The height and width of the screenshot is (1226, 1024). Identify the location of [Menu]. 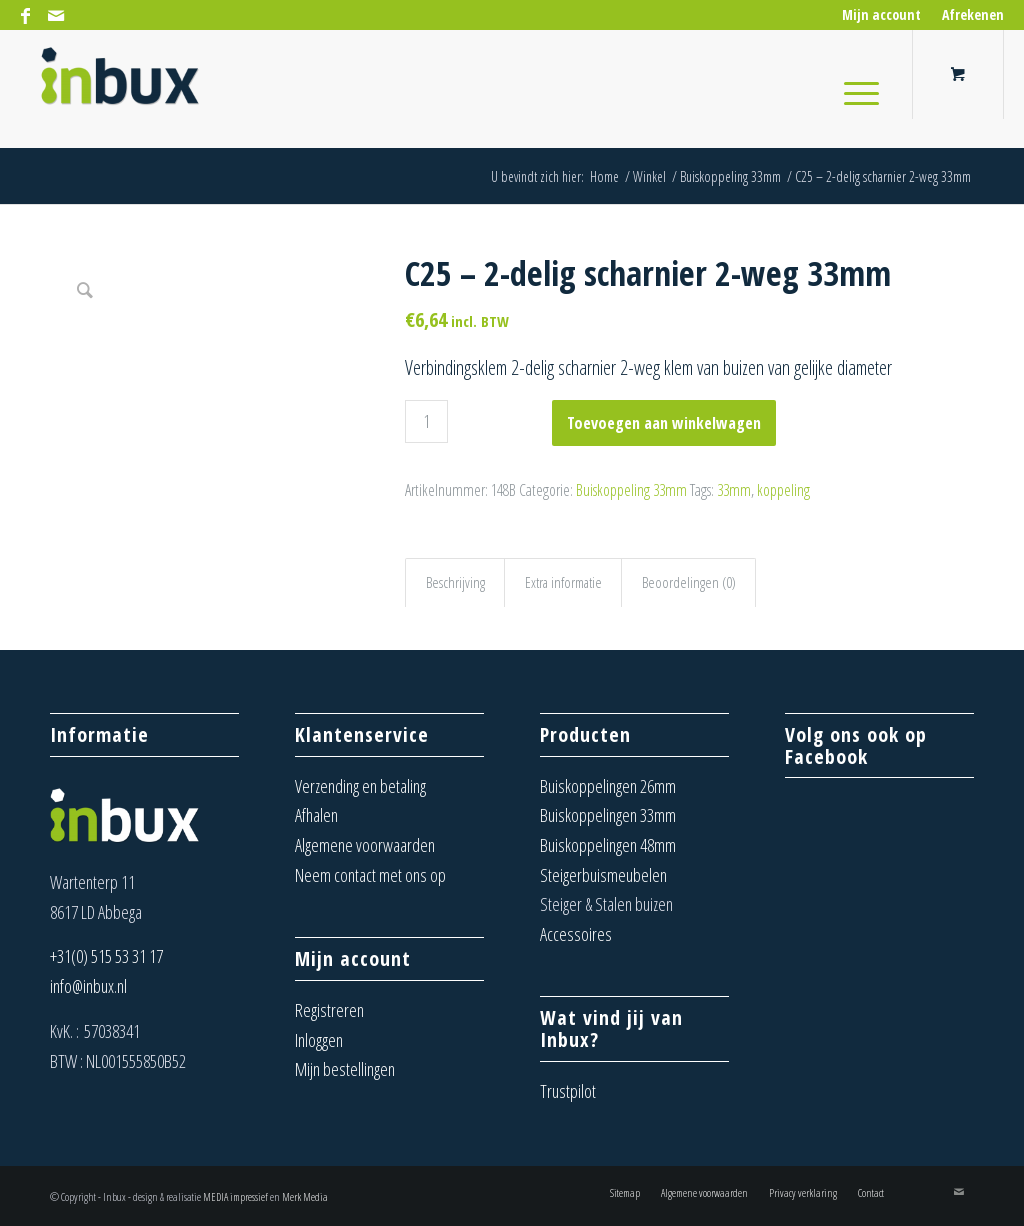
(855, 89).